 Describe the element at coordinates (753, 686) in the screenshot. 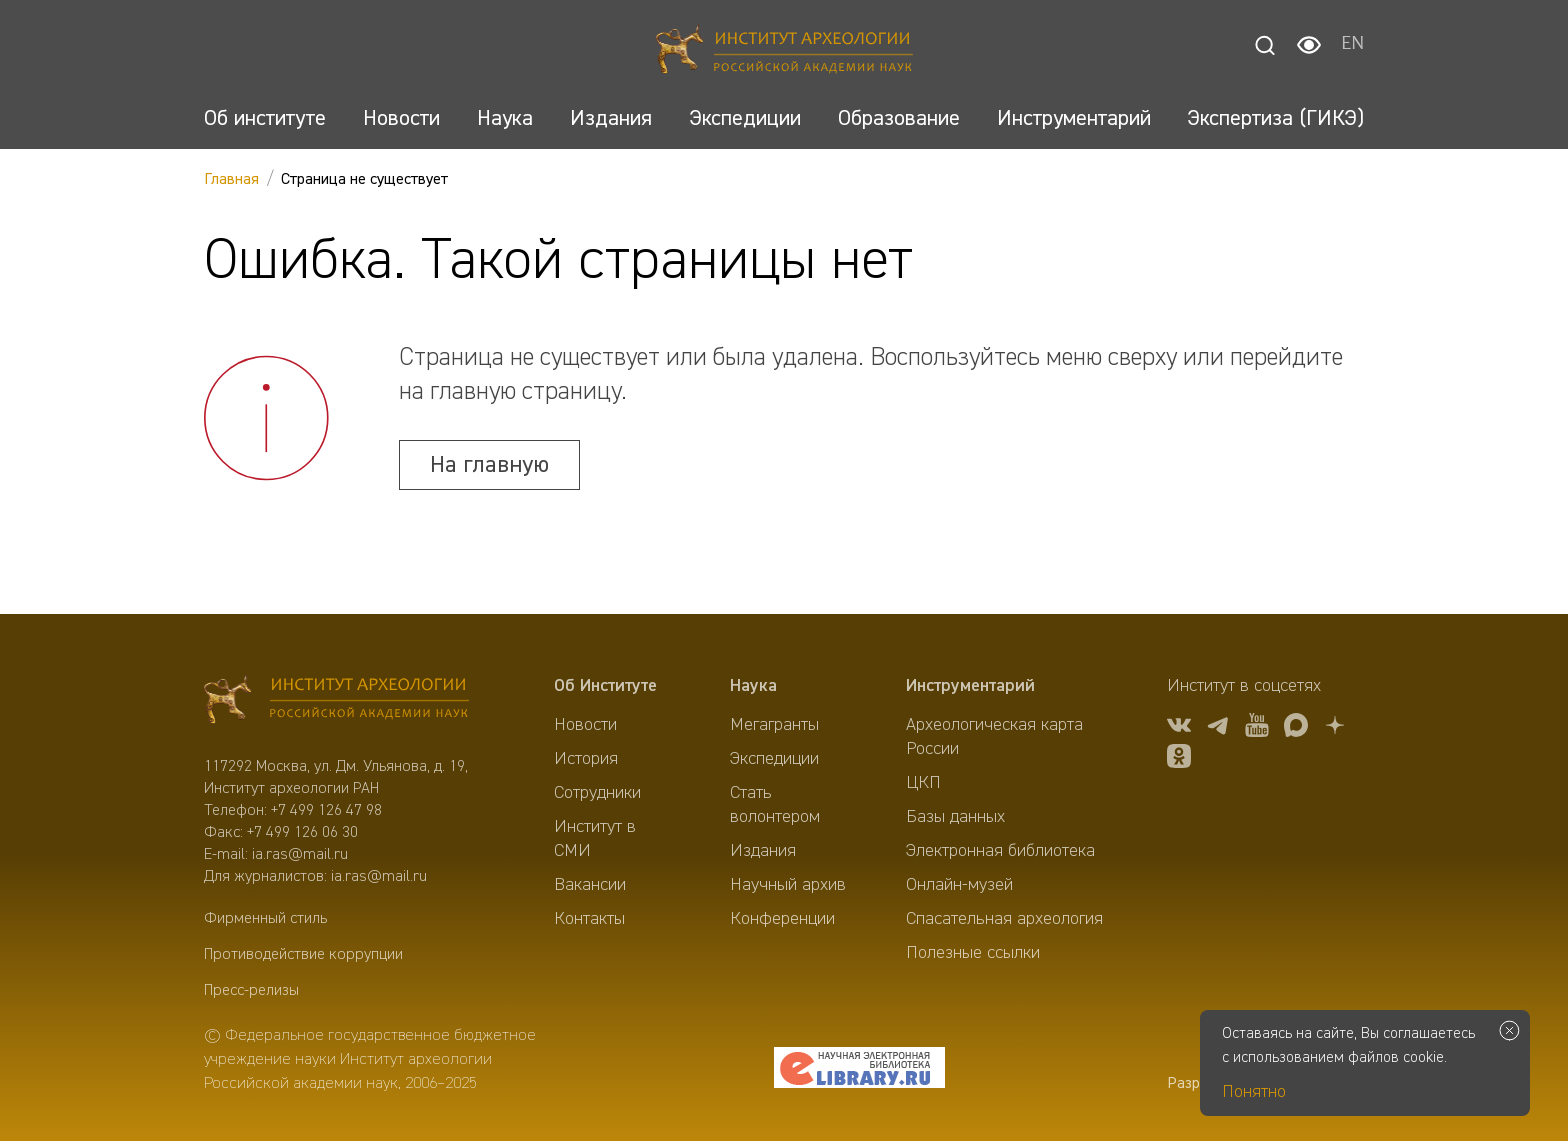

I see `Наука` at that location.